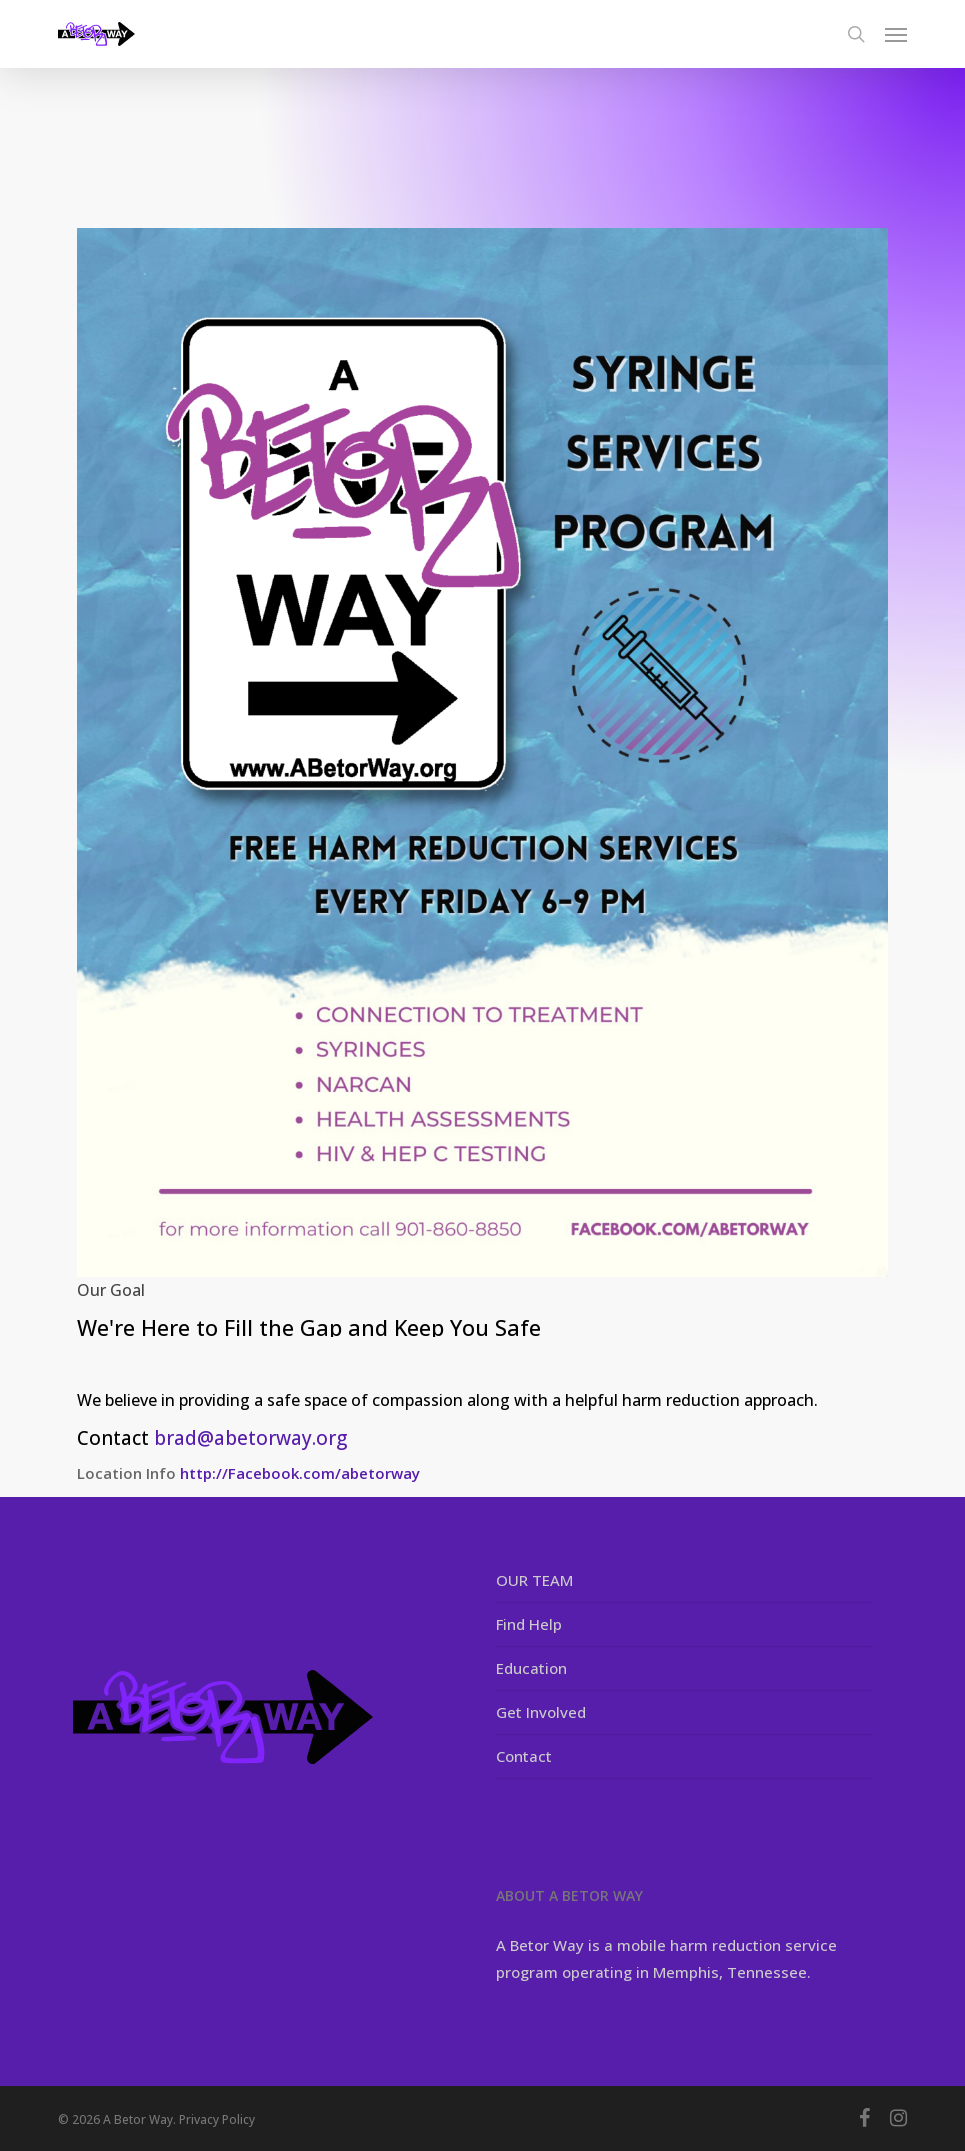 The width and height of the screenshot is (965, 2151). Describe the element at coordinates (531, 1668) in the screenshot. I see `Education` at that location.